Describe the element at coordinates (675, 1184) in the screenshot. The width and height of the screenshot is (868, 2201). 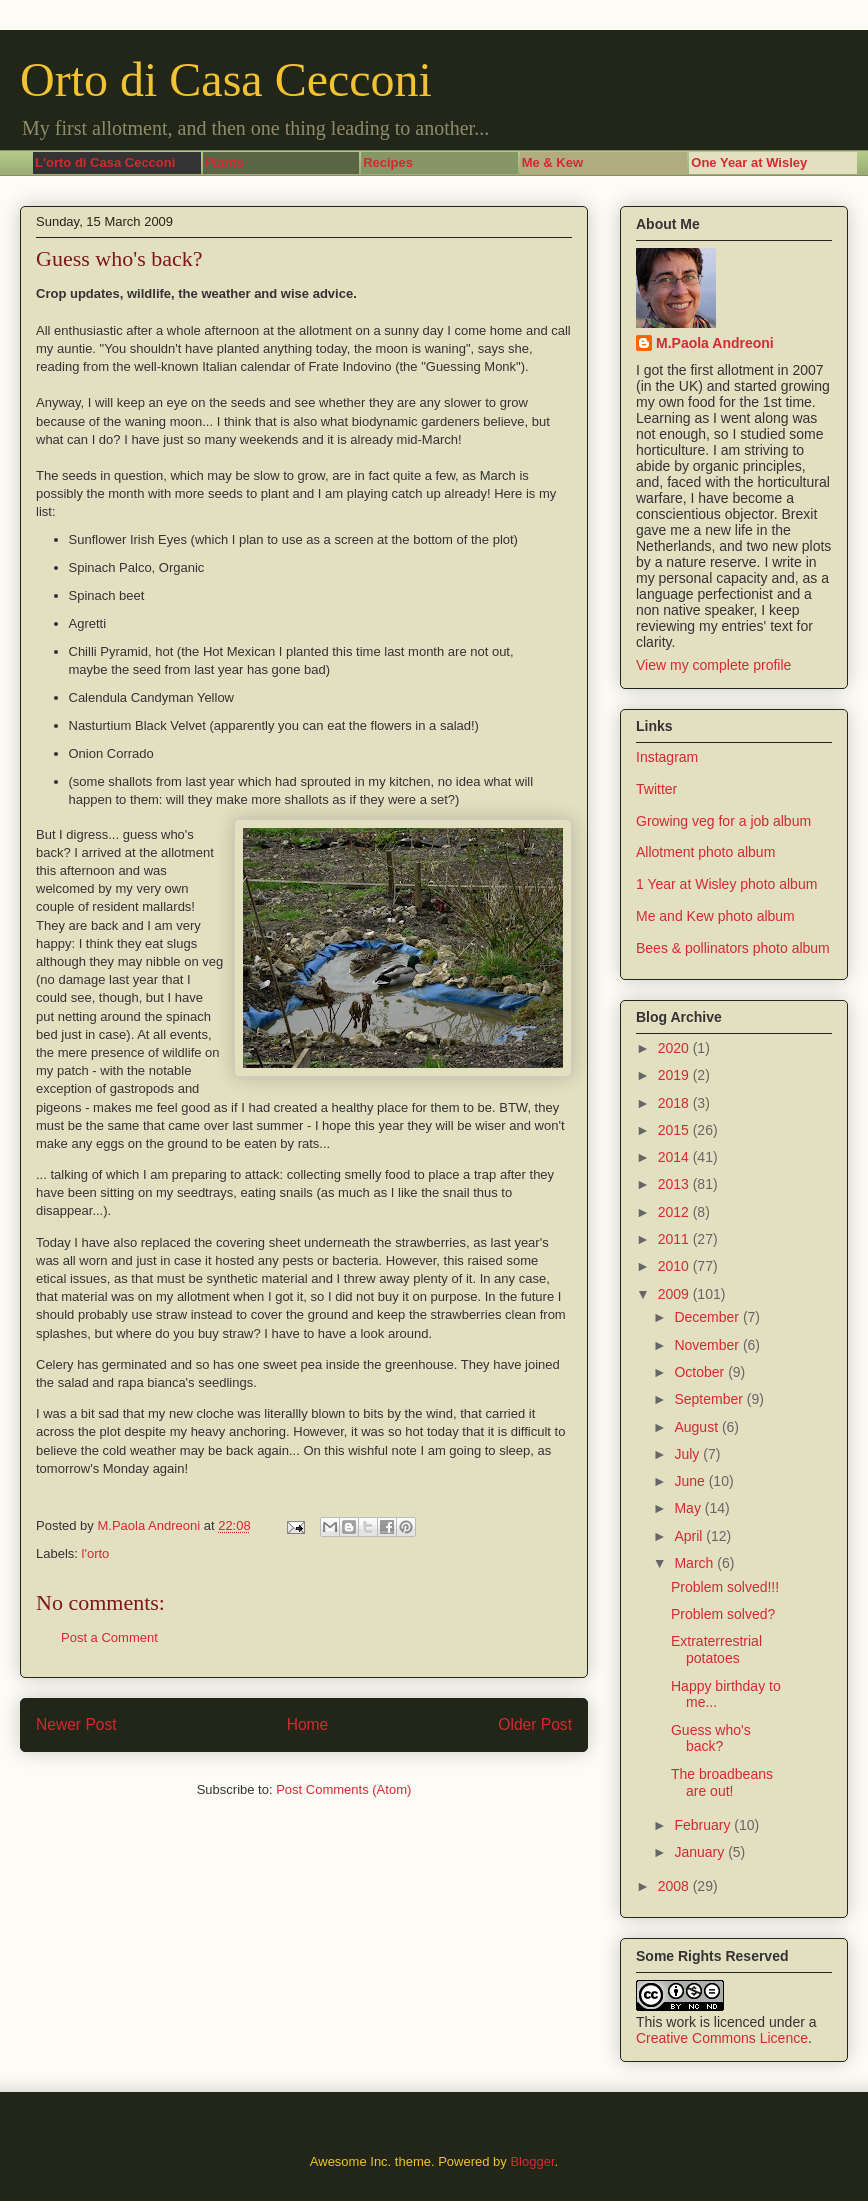
I see `2013` at that location.